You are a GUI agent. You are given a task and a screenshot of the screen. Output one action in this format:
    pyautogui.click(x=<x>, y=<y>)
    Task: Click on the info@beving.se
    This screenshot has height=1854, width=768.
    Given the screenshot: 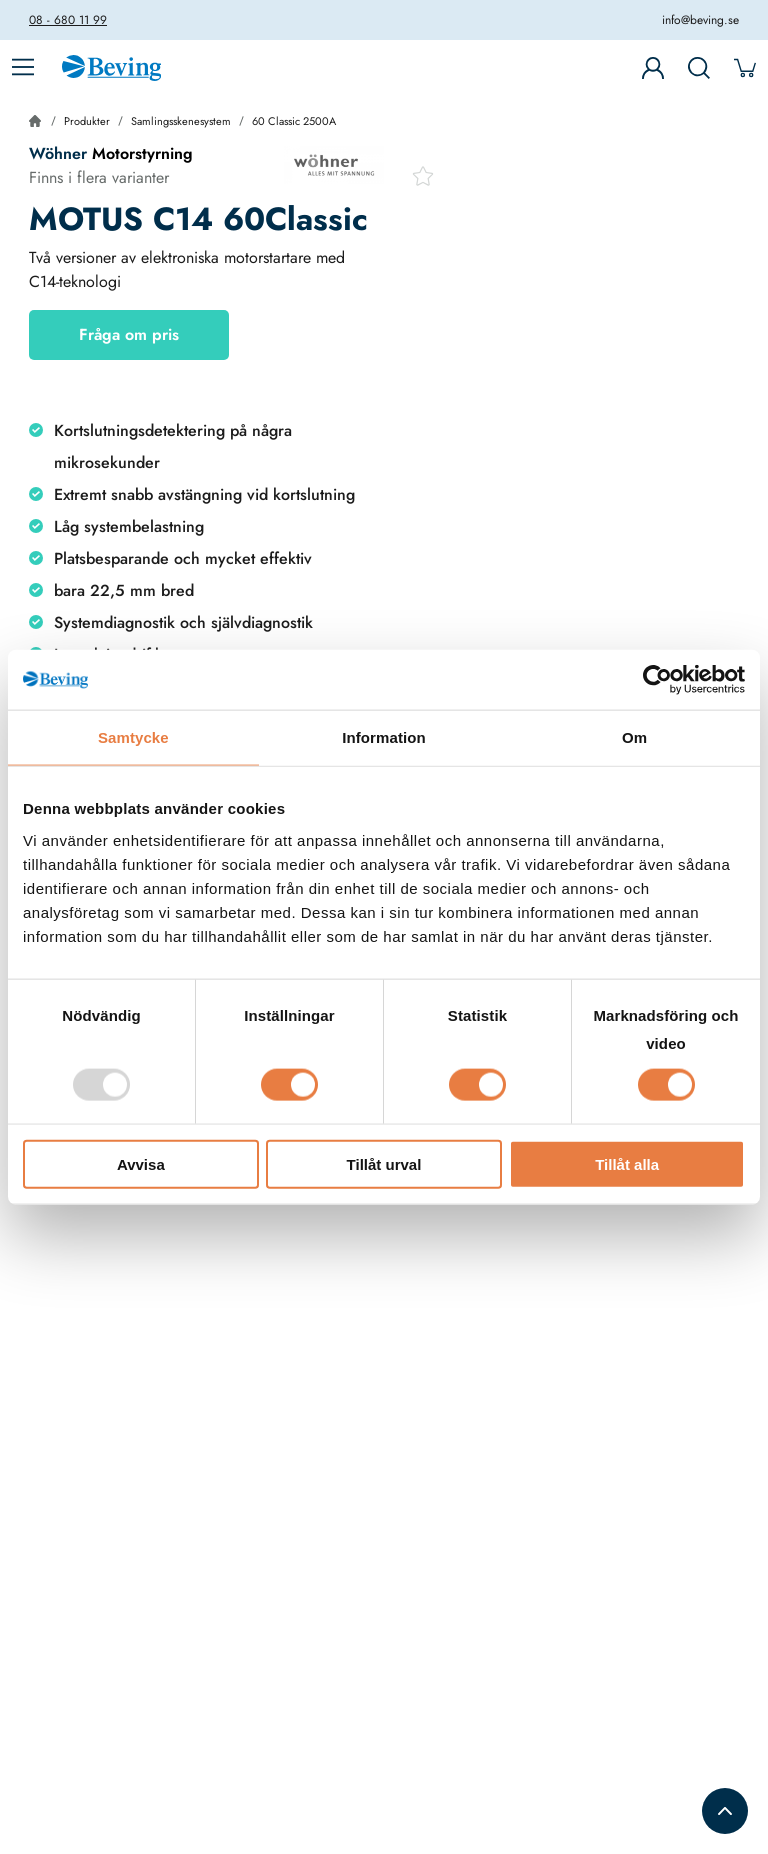 What is the action you would take?
    pyautogui.click(x=700, y=20)
    